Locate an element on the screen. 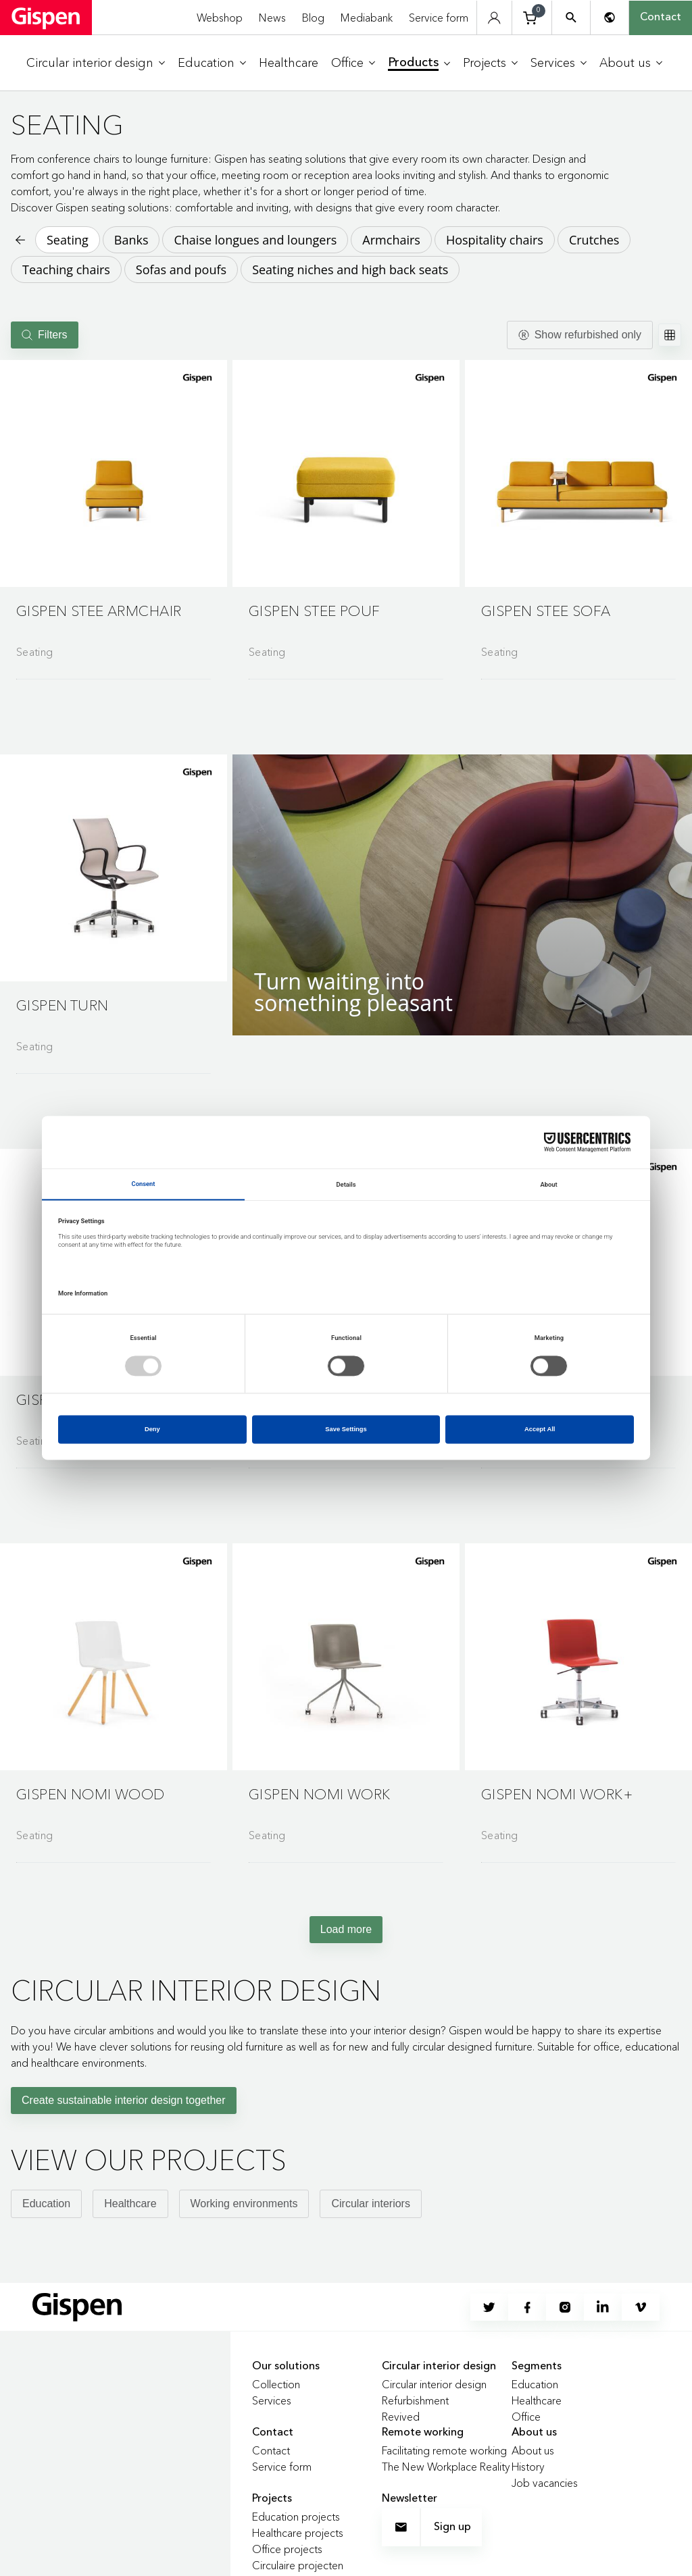 The image size is (692, 2576). Revived is located at coordinates (401, 2416).